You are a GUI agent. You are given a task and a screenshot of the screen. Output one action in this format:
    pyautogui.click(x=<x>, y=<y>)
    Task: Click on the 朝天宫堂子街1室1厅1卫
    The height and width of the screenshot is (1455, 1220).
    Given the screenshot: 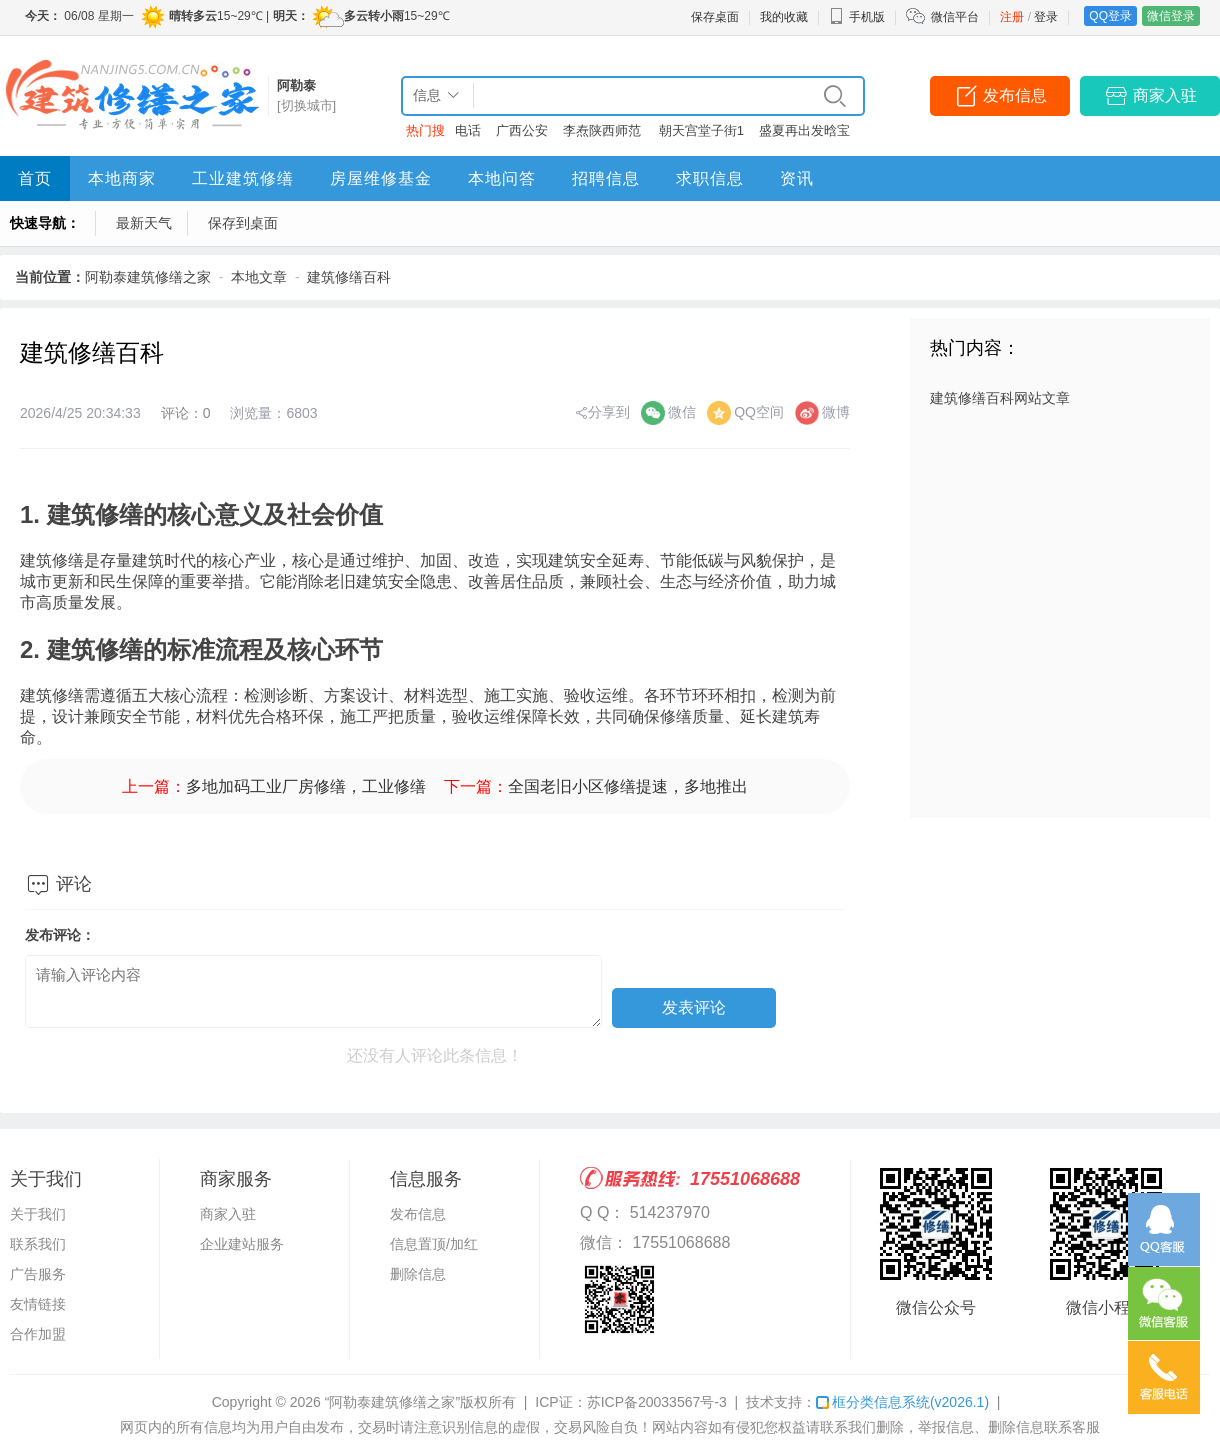 What is the action you would take?
    pyautogui.click(x=701, y=134)
    